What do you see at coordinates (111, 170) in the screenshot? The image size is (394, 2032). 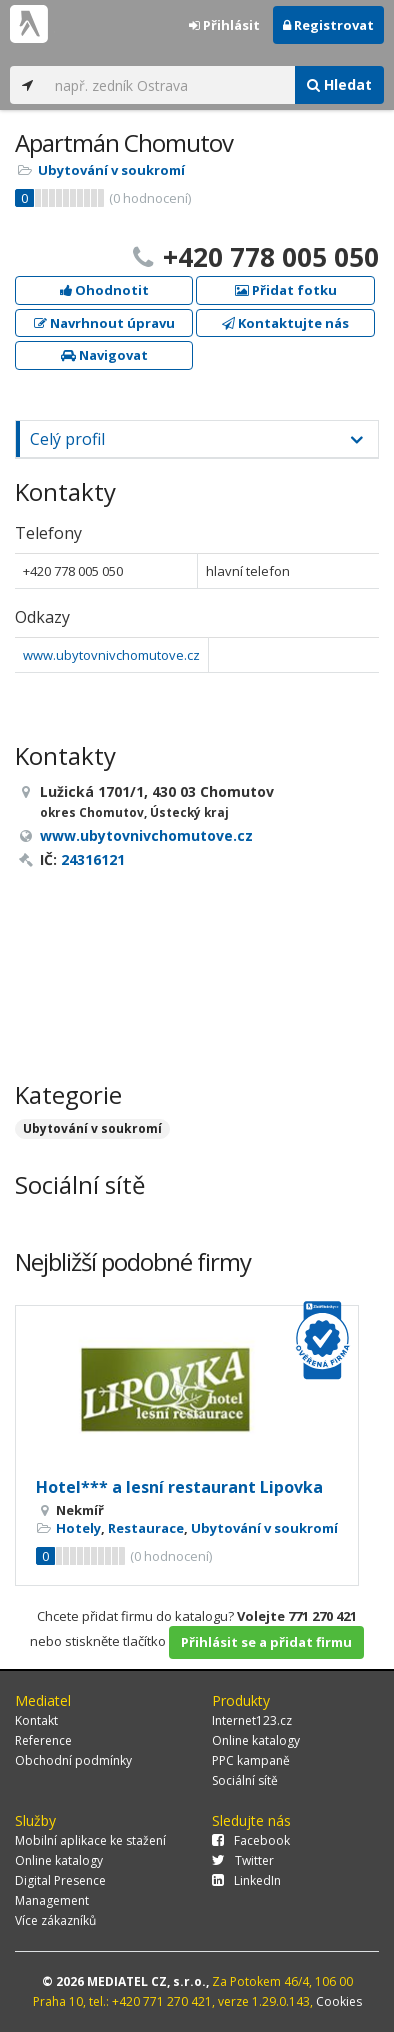 I see `Ubytování v soukromí` at bounding box center [111, 170].